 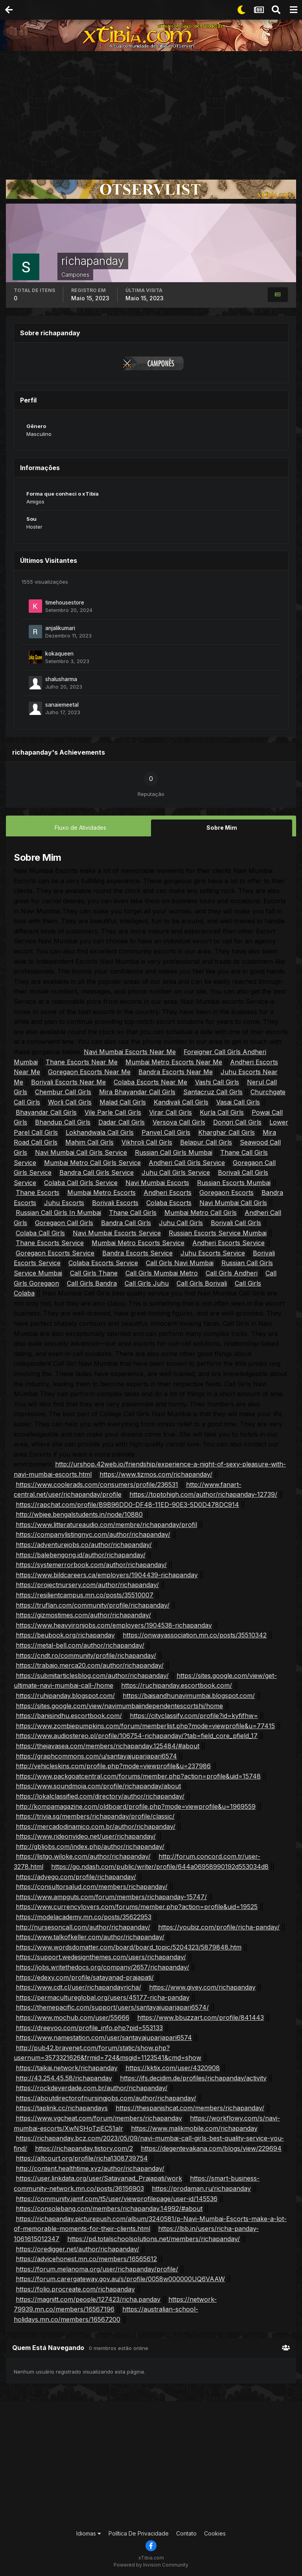 I want to click on https://jobs.writethedocs.org/company/2657/richapanday/, so click(x=102, y=1967).